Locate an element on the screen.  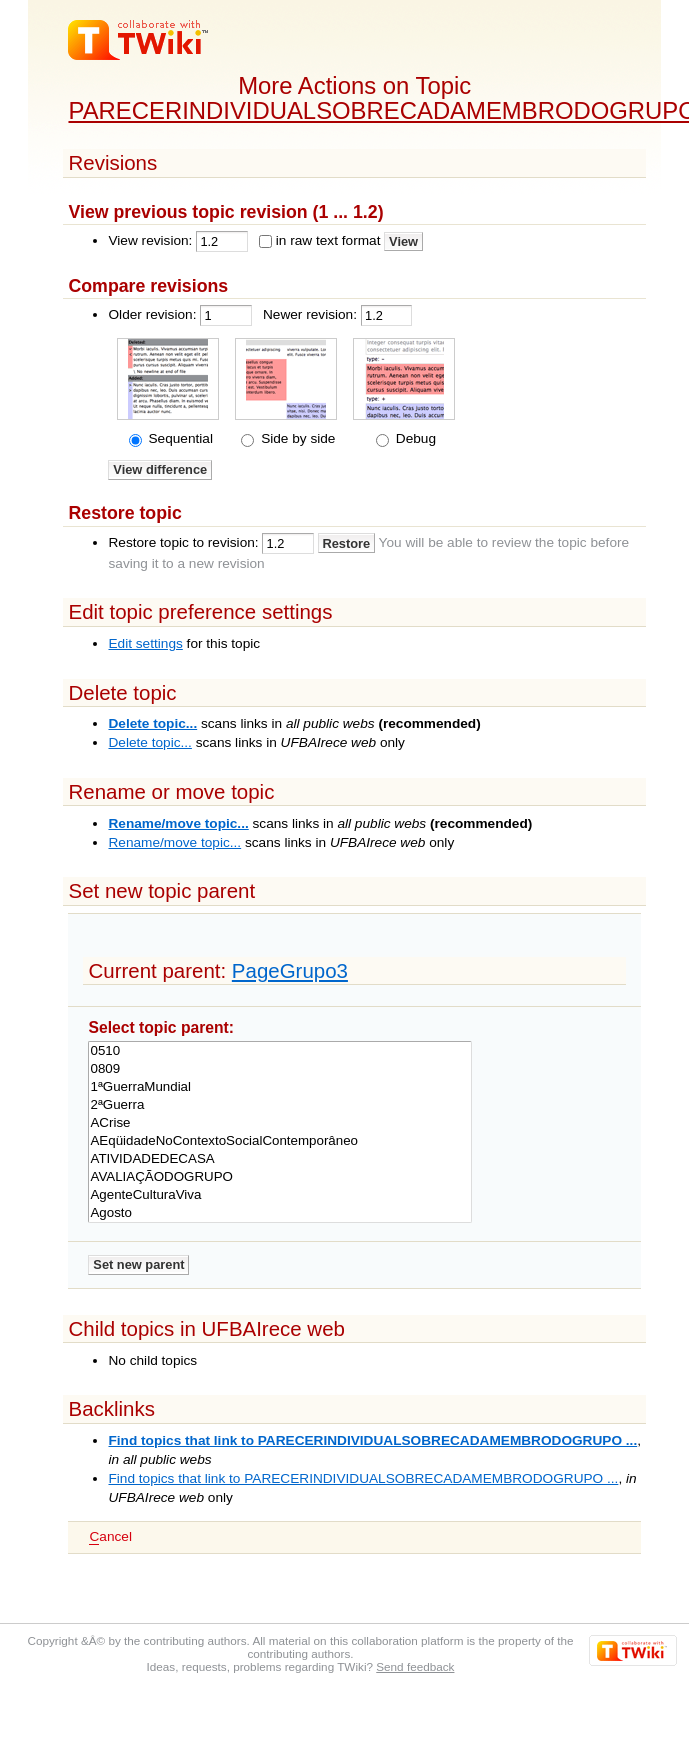
PageGrupo3 is located at coordinates (290, 970).